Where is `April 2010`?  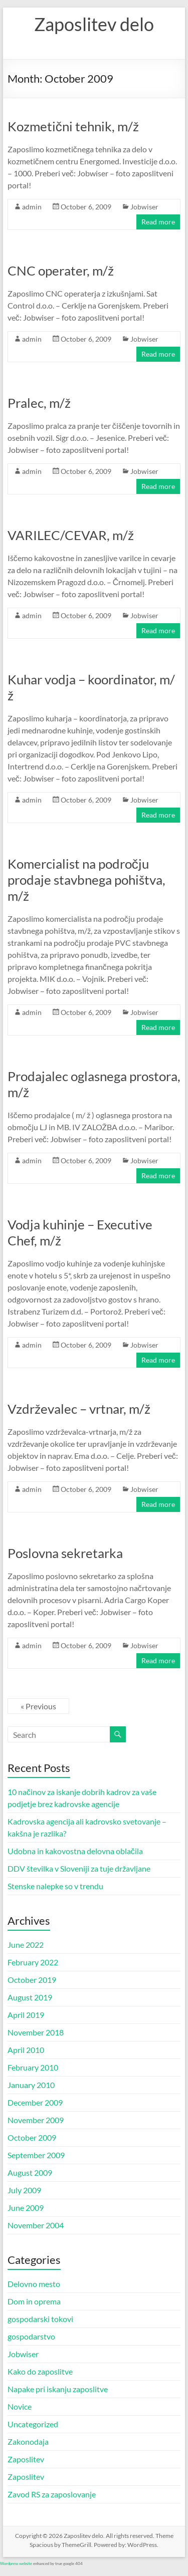 April 2010 is located at coordinates (26, 2049).